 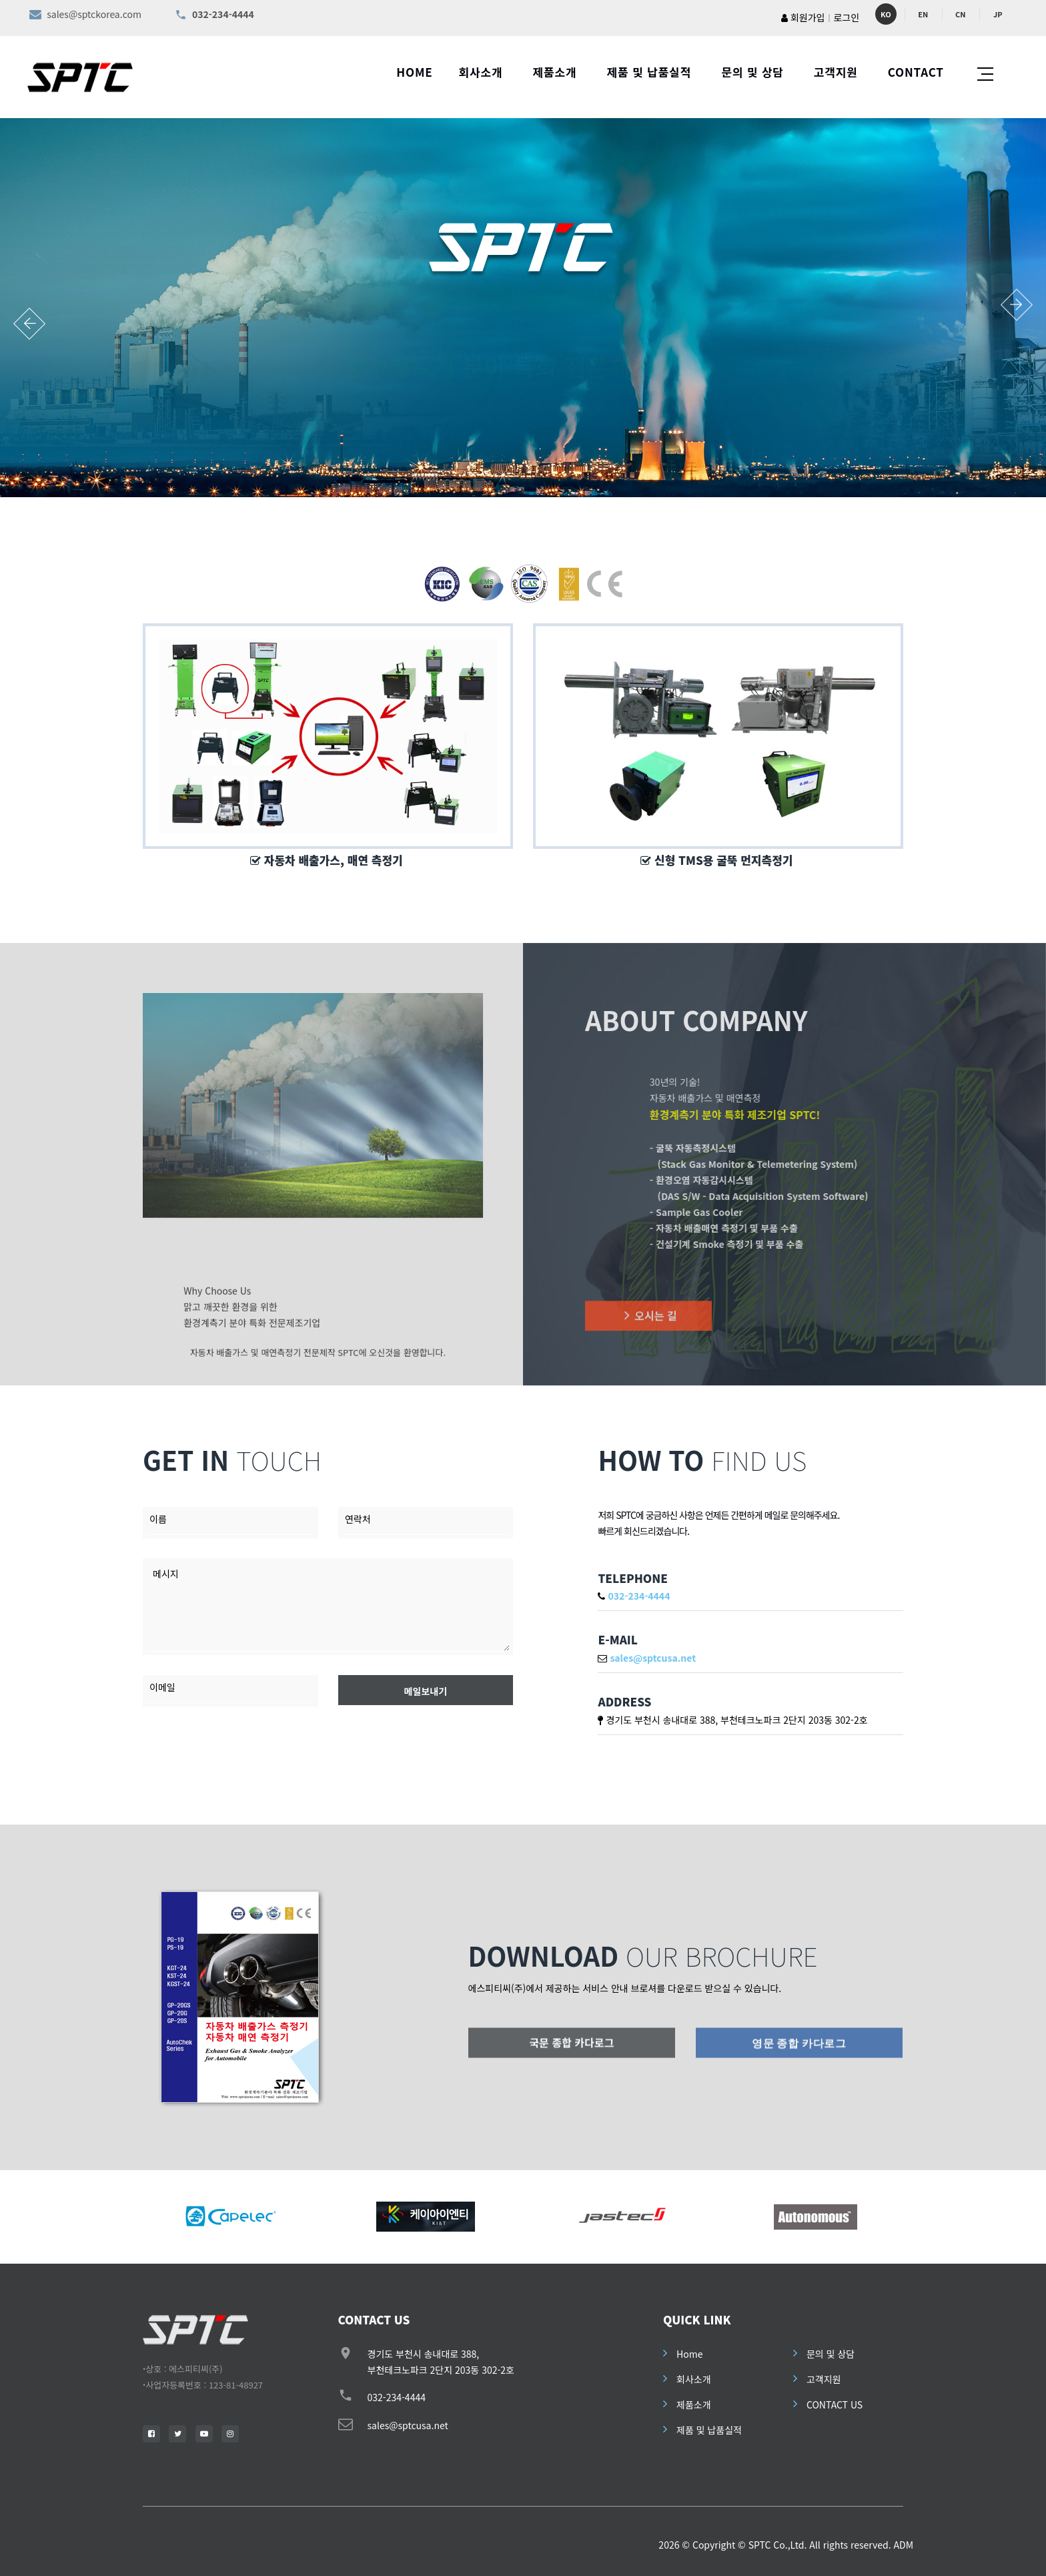 What do you see at coordinates (555, 71) in the screenshot?
I see `제품소개` at bounding box center [555, 71].